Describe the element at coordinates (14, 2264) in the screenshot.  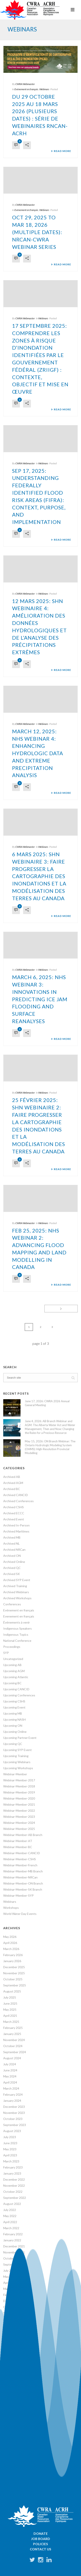
I see `September 2021` at that location.